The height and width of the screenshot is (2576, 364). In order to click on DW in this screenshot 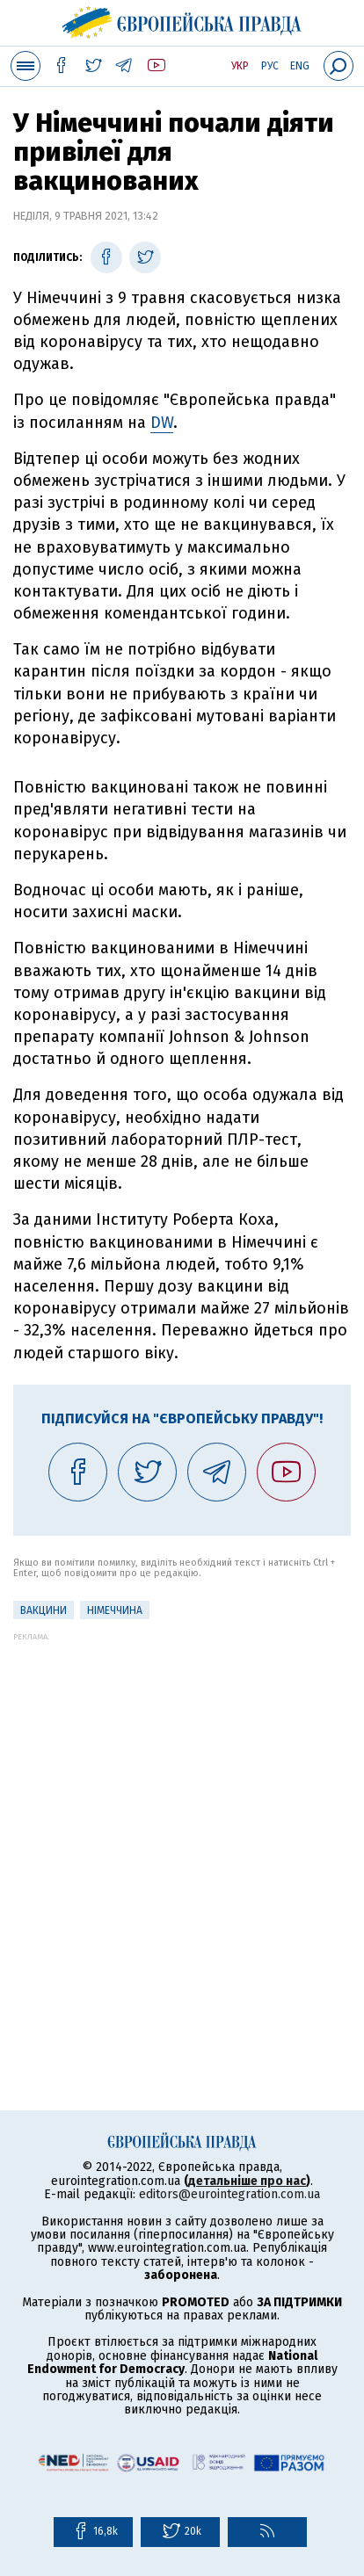, I will do `click(161, 422)`.